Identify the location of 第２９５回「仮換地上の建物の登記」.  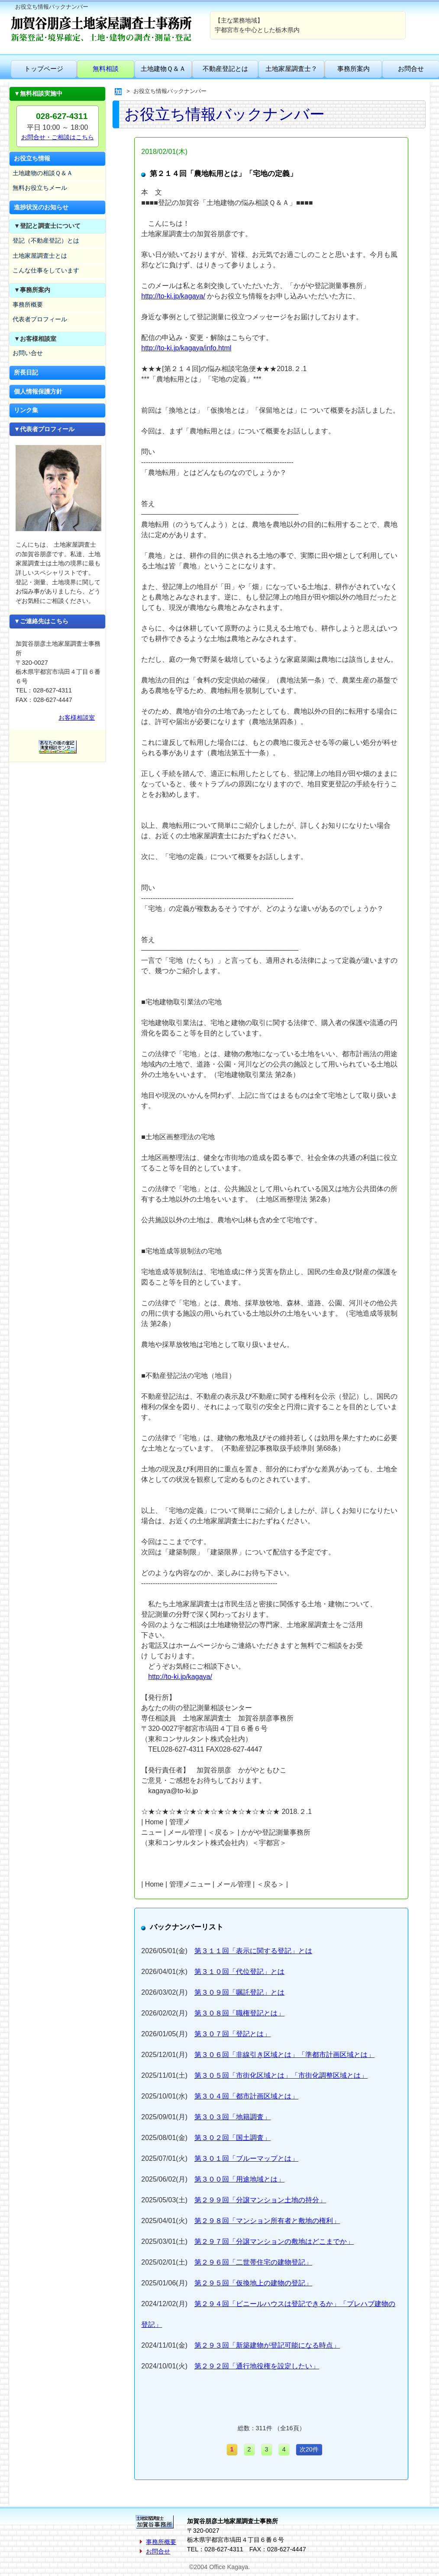
(253, 2283).